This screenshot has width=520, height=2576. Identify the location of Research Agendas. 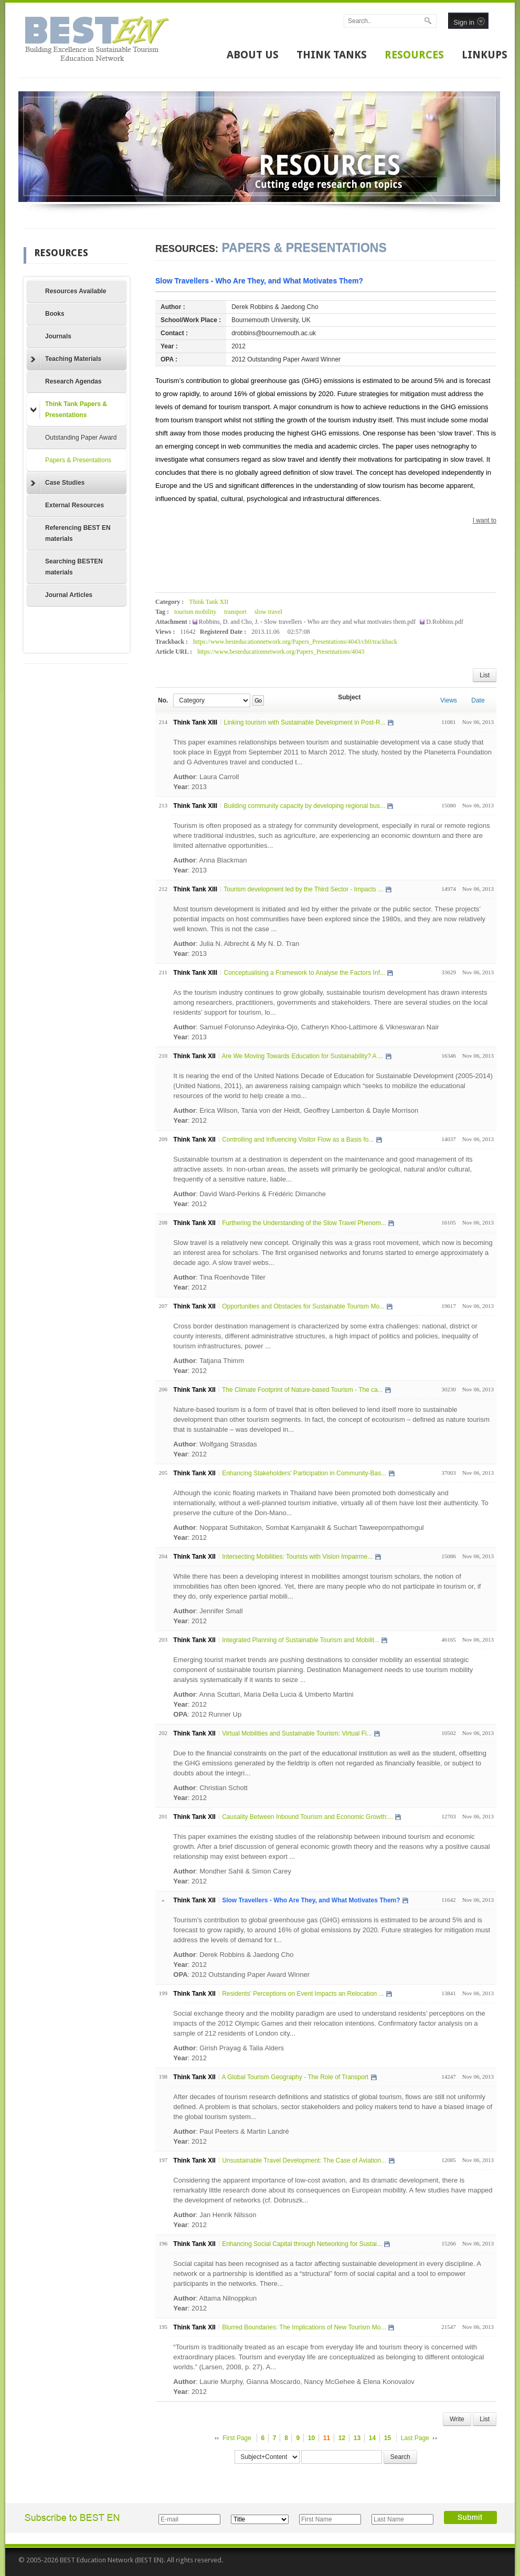
(73, 381).